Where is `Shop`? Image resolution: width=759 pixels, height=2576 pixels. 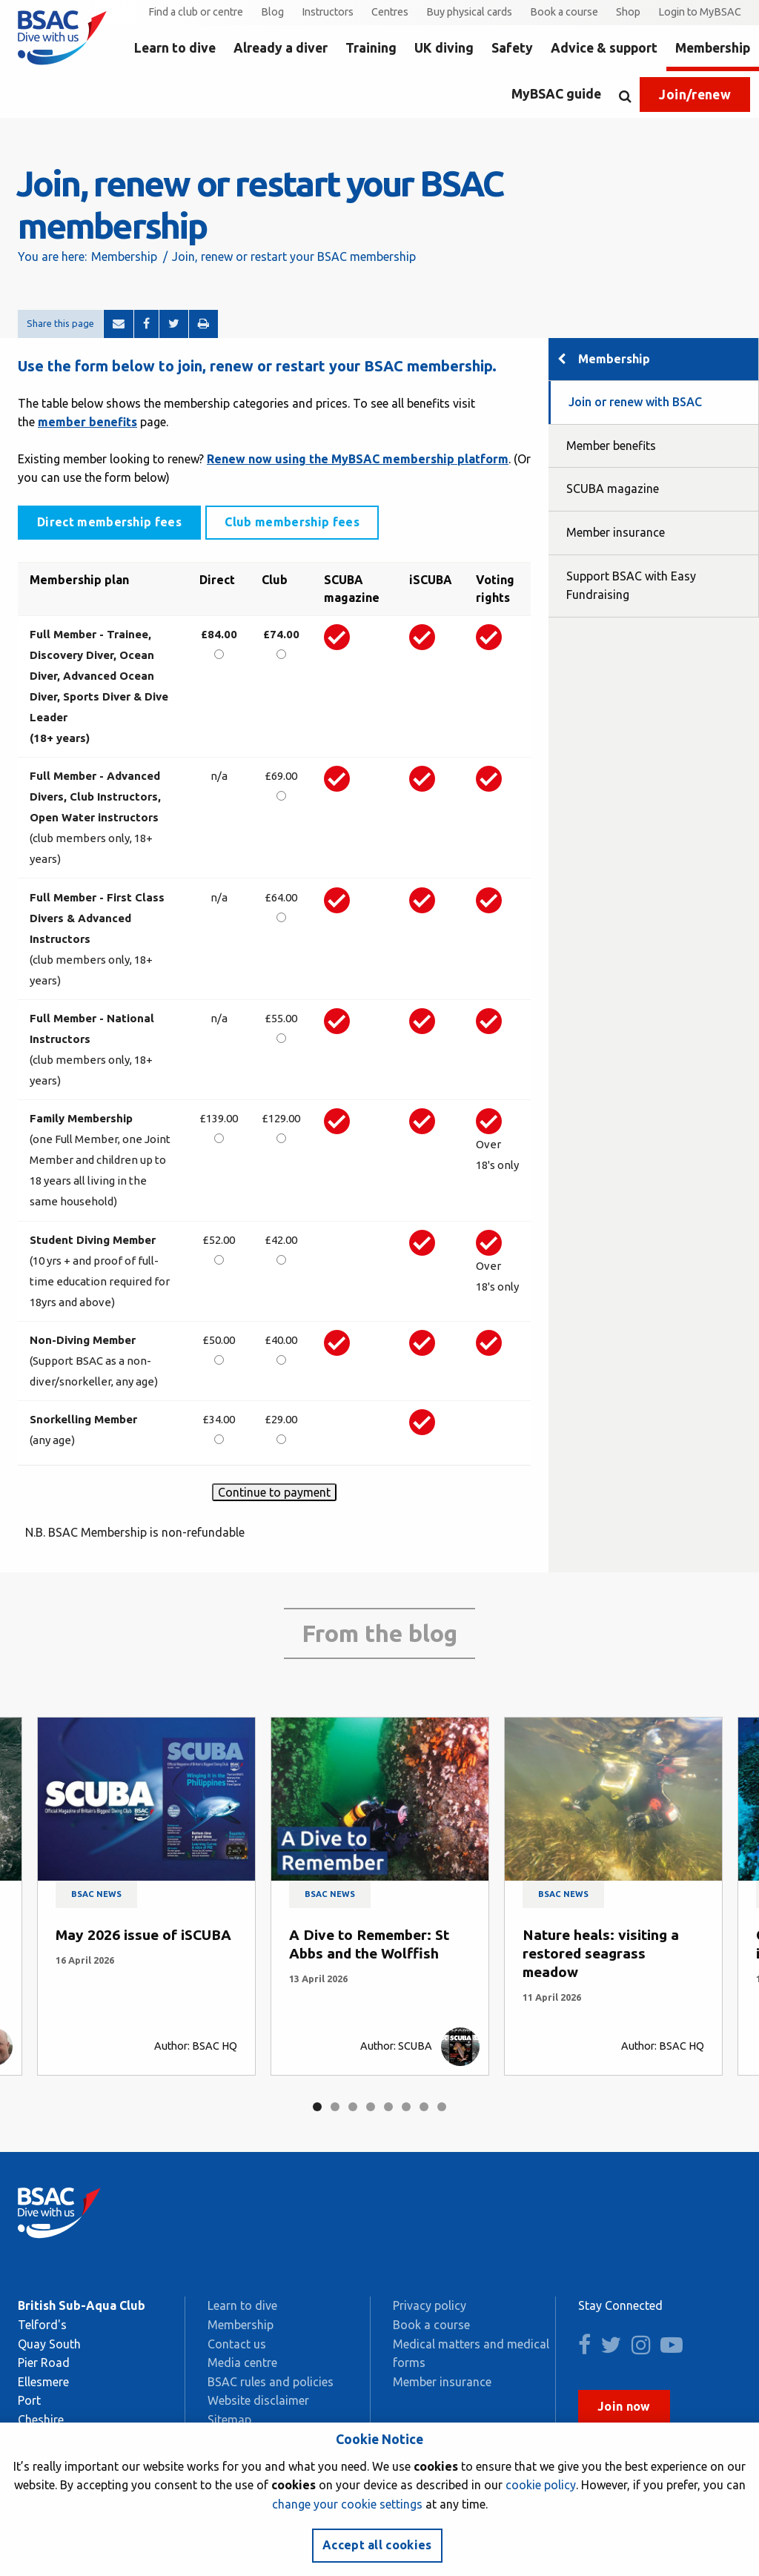
Shop is located at coordinates (628, 12).